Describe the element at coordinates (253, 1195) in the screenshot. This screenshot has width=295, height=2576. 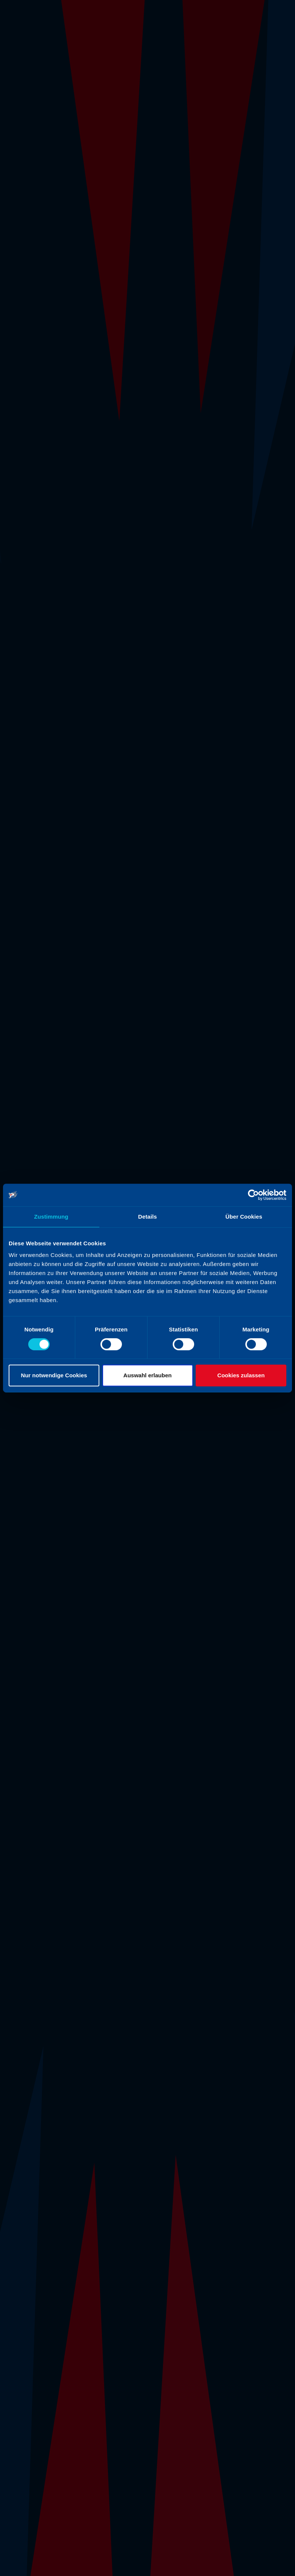
I see `[Cookiebot von Usercentrics - öffnet in einem neuen Fenster]` at that location.